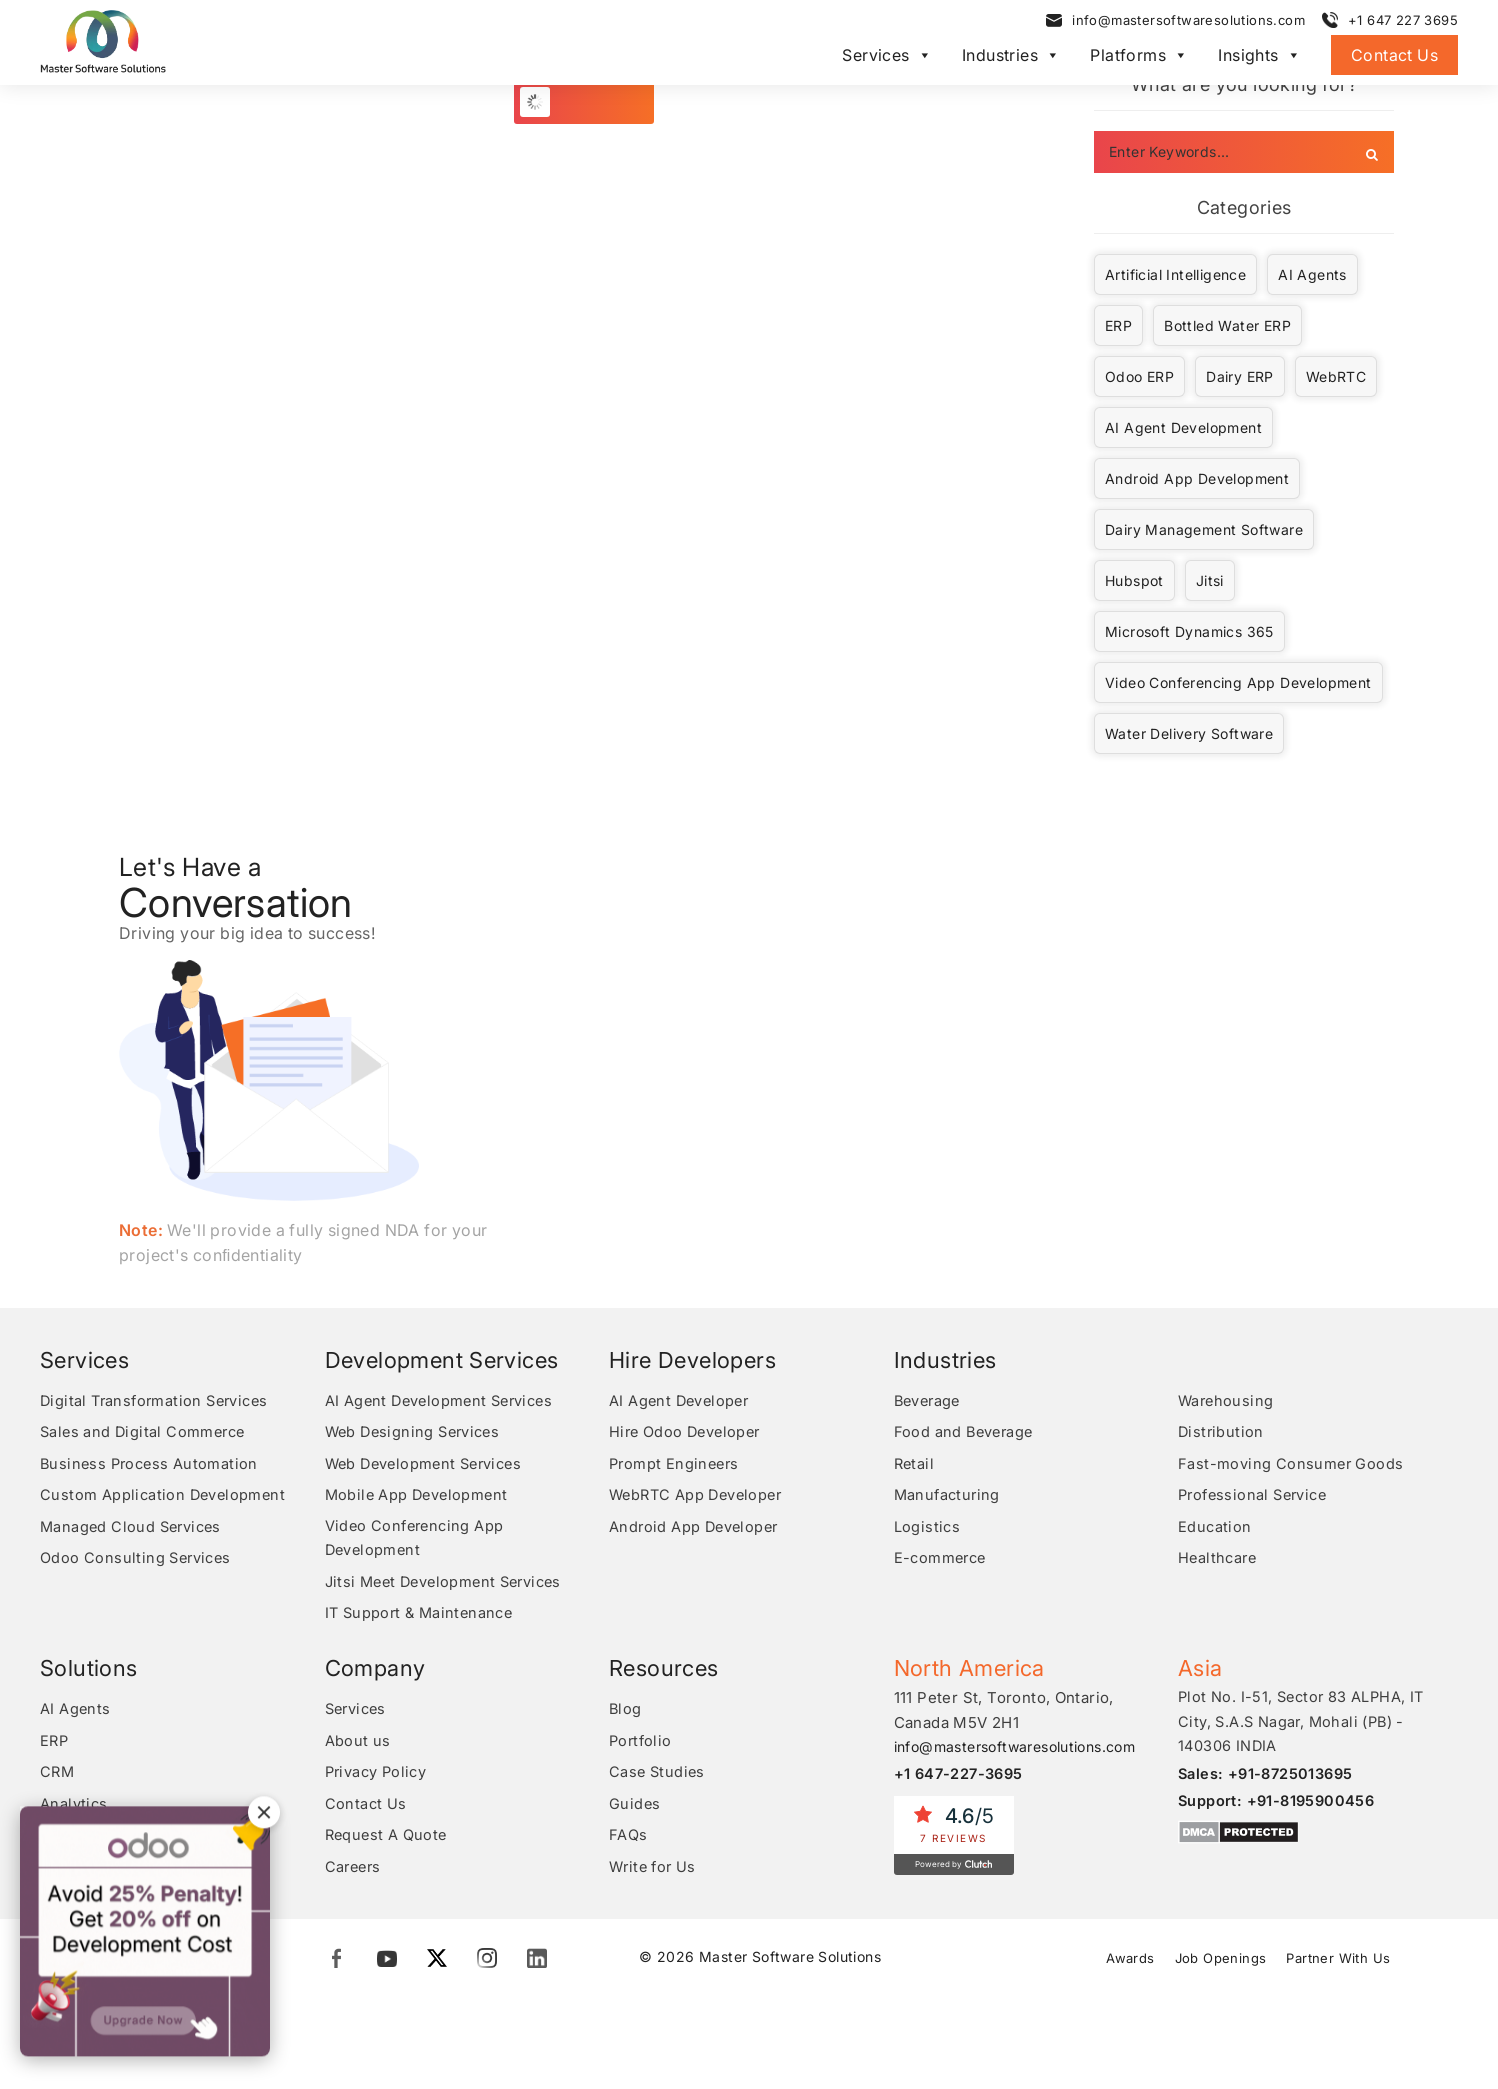 The width and height of the screenshot is (1498, 2089). What do you see at coordinates (1227, 1400) in the screenshot?
I see `Warehousing` at bounding box center [1227, 1400].